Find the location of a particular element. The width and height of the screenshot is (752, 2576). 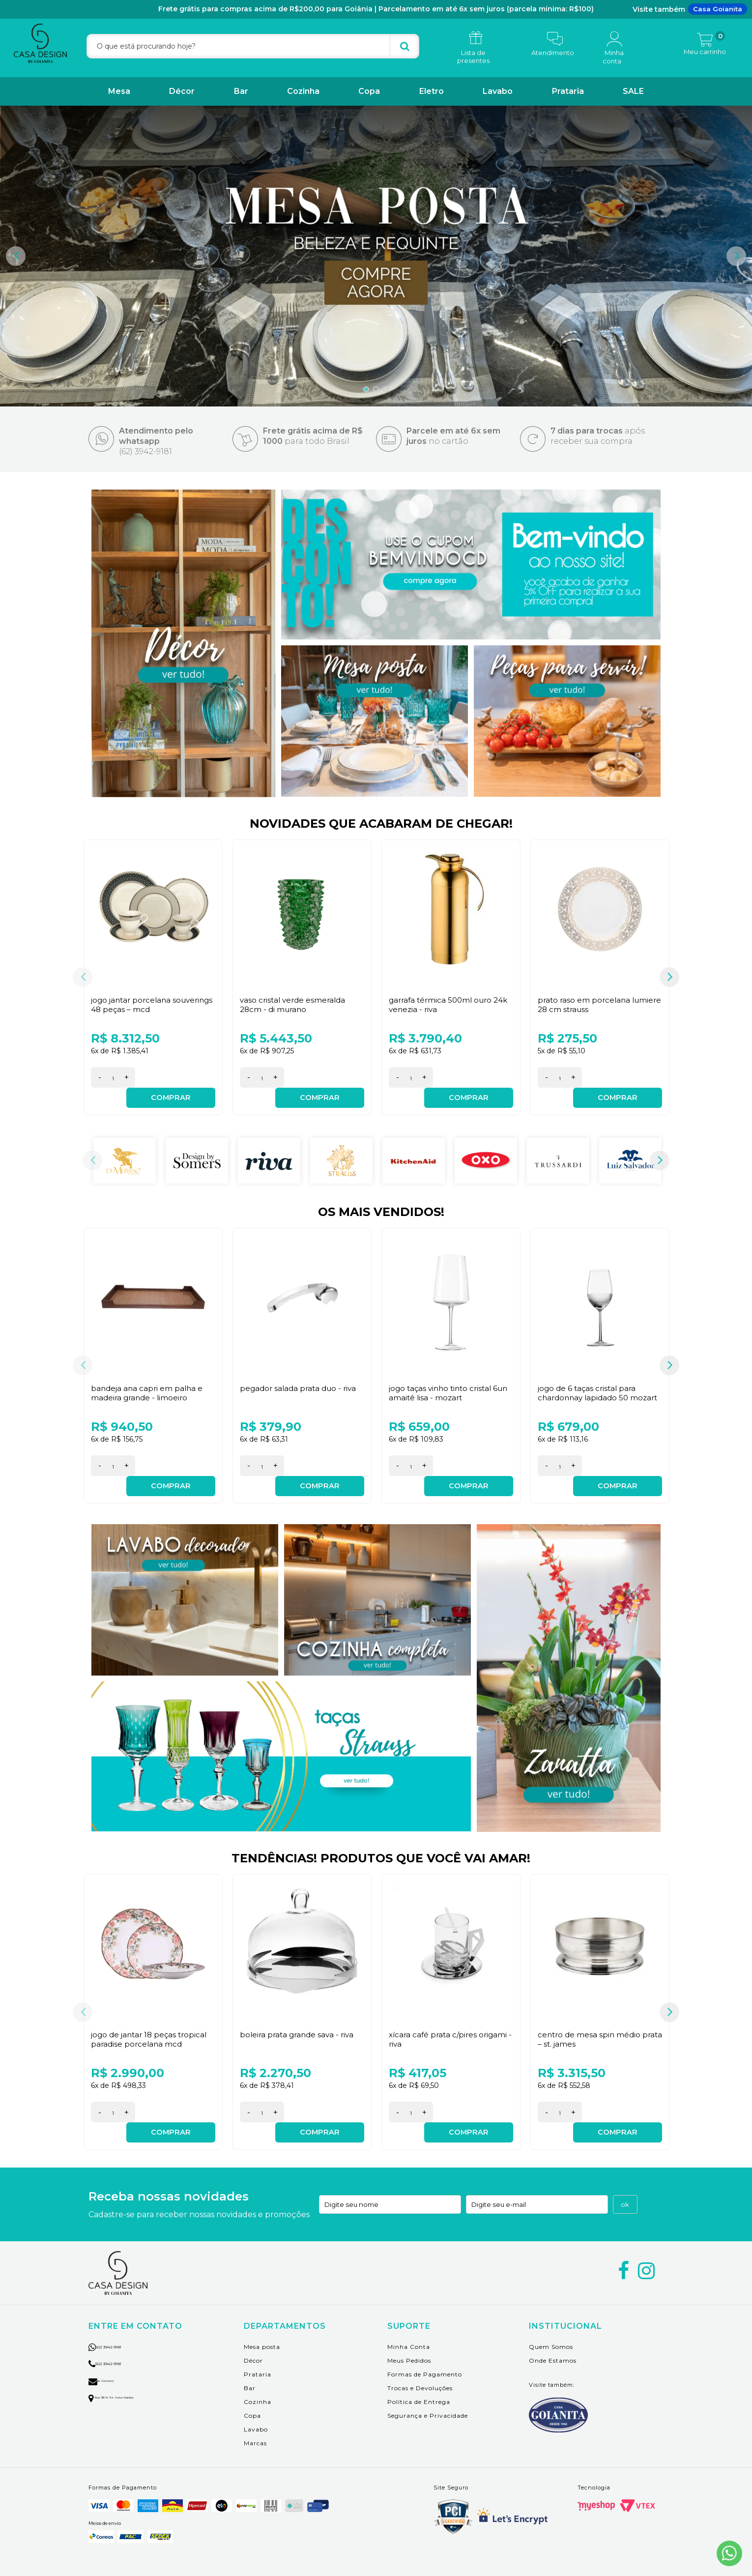

Política de Entrega is located at coordinates (418, 2385).